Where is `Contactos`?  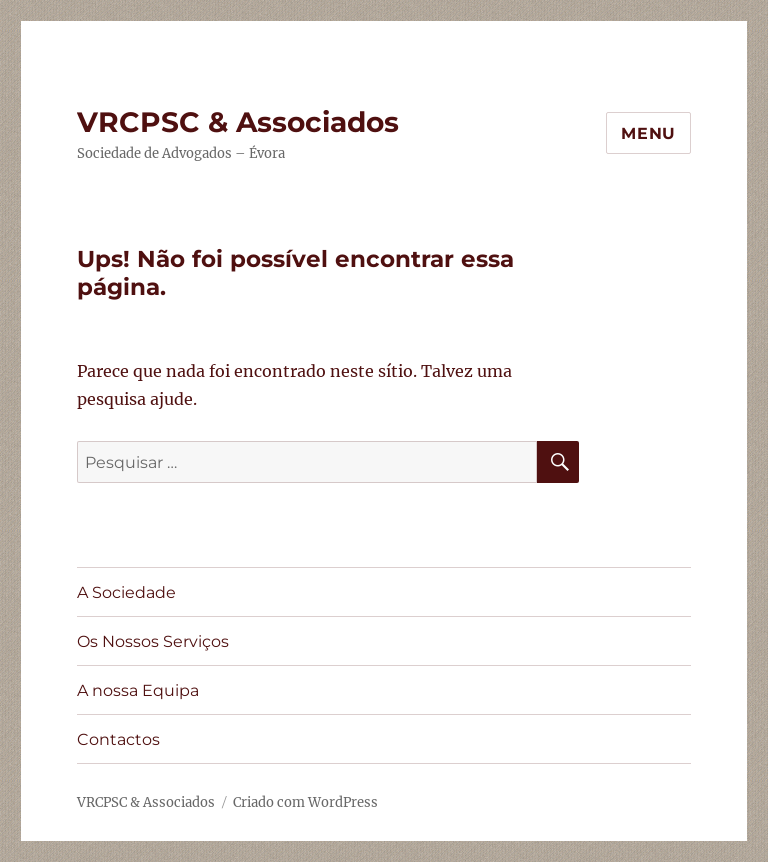 Contactos is located at coordinates (118, 739).